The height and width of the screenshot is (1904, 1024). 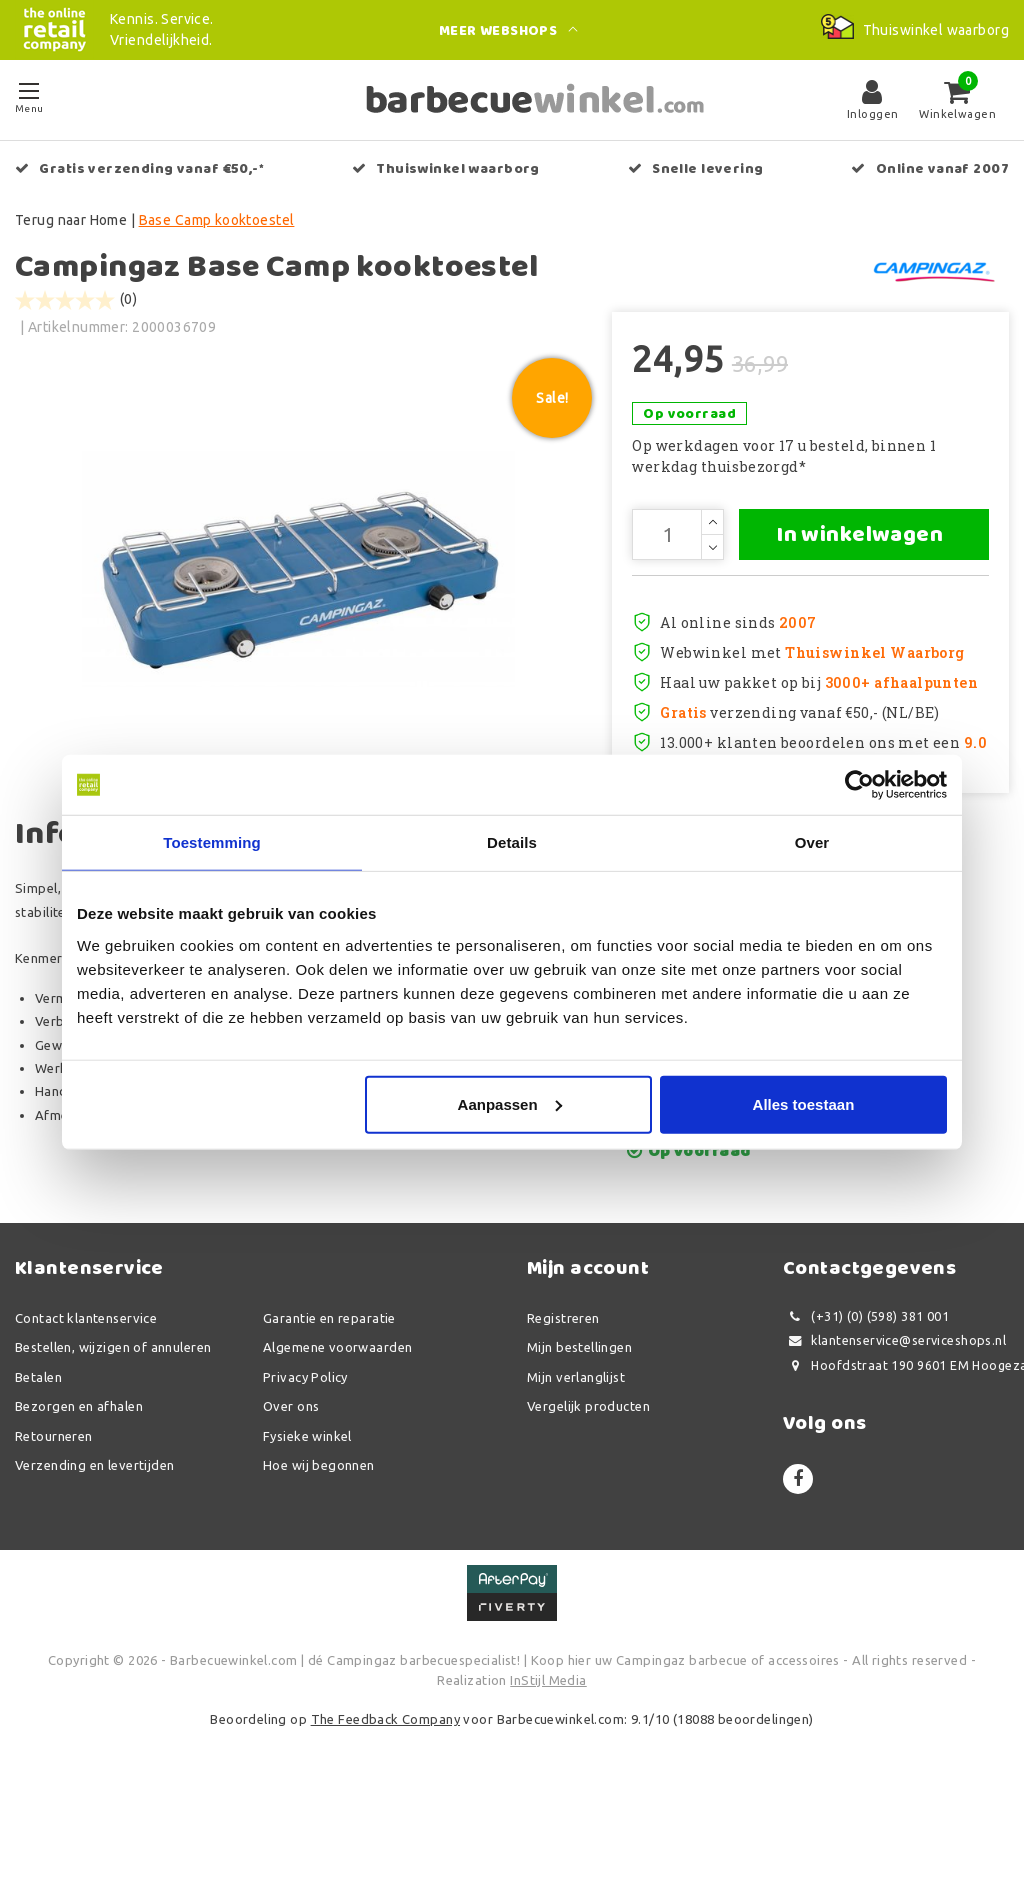 I want to click on (+31) (0) (598) 381 001, so click(x=866, y=1425).